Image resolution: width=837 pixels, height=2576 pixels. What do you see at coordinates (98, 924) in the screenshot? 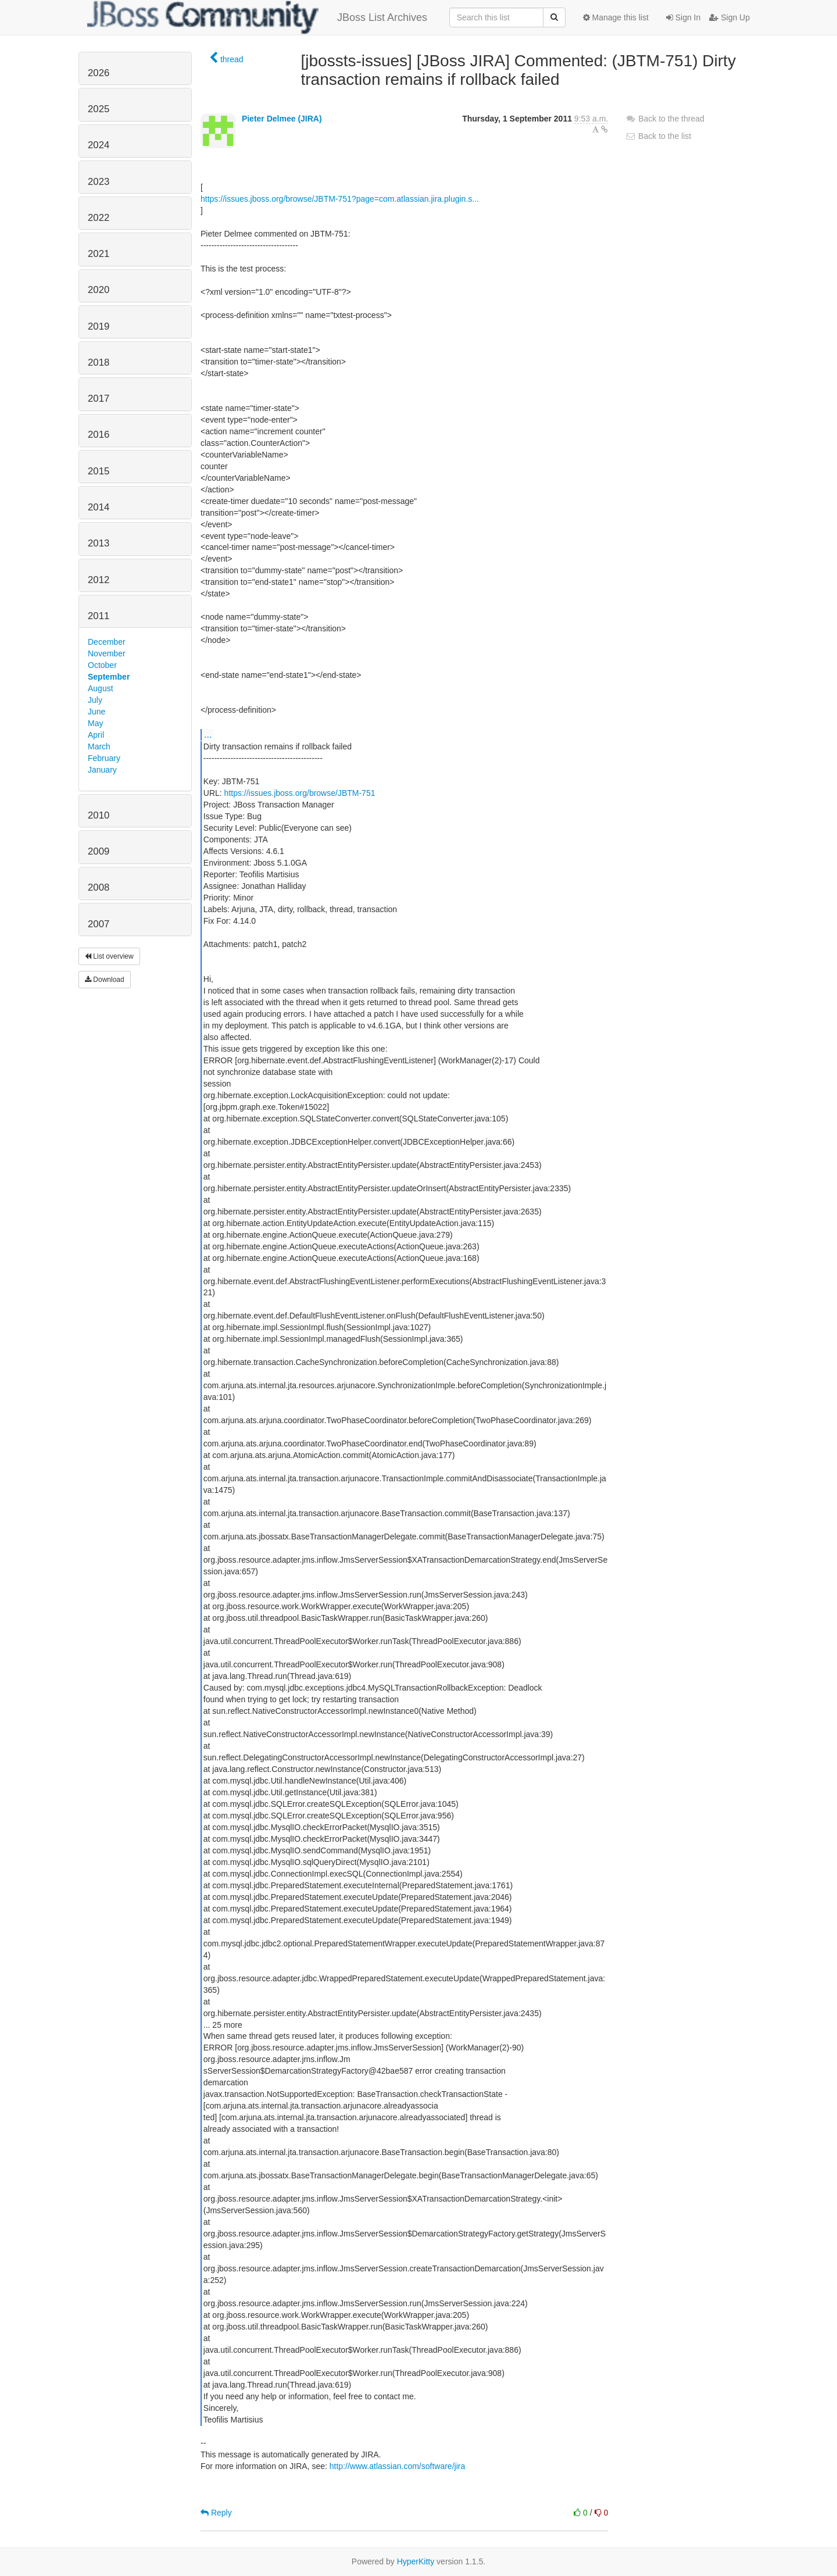
I see `2007` at bounding box center [98, 924].